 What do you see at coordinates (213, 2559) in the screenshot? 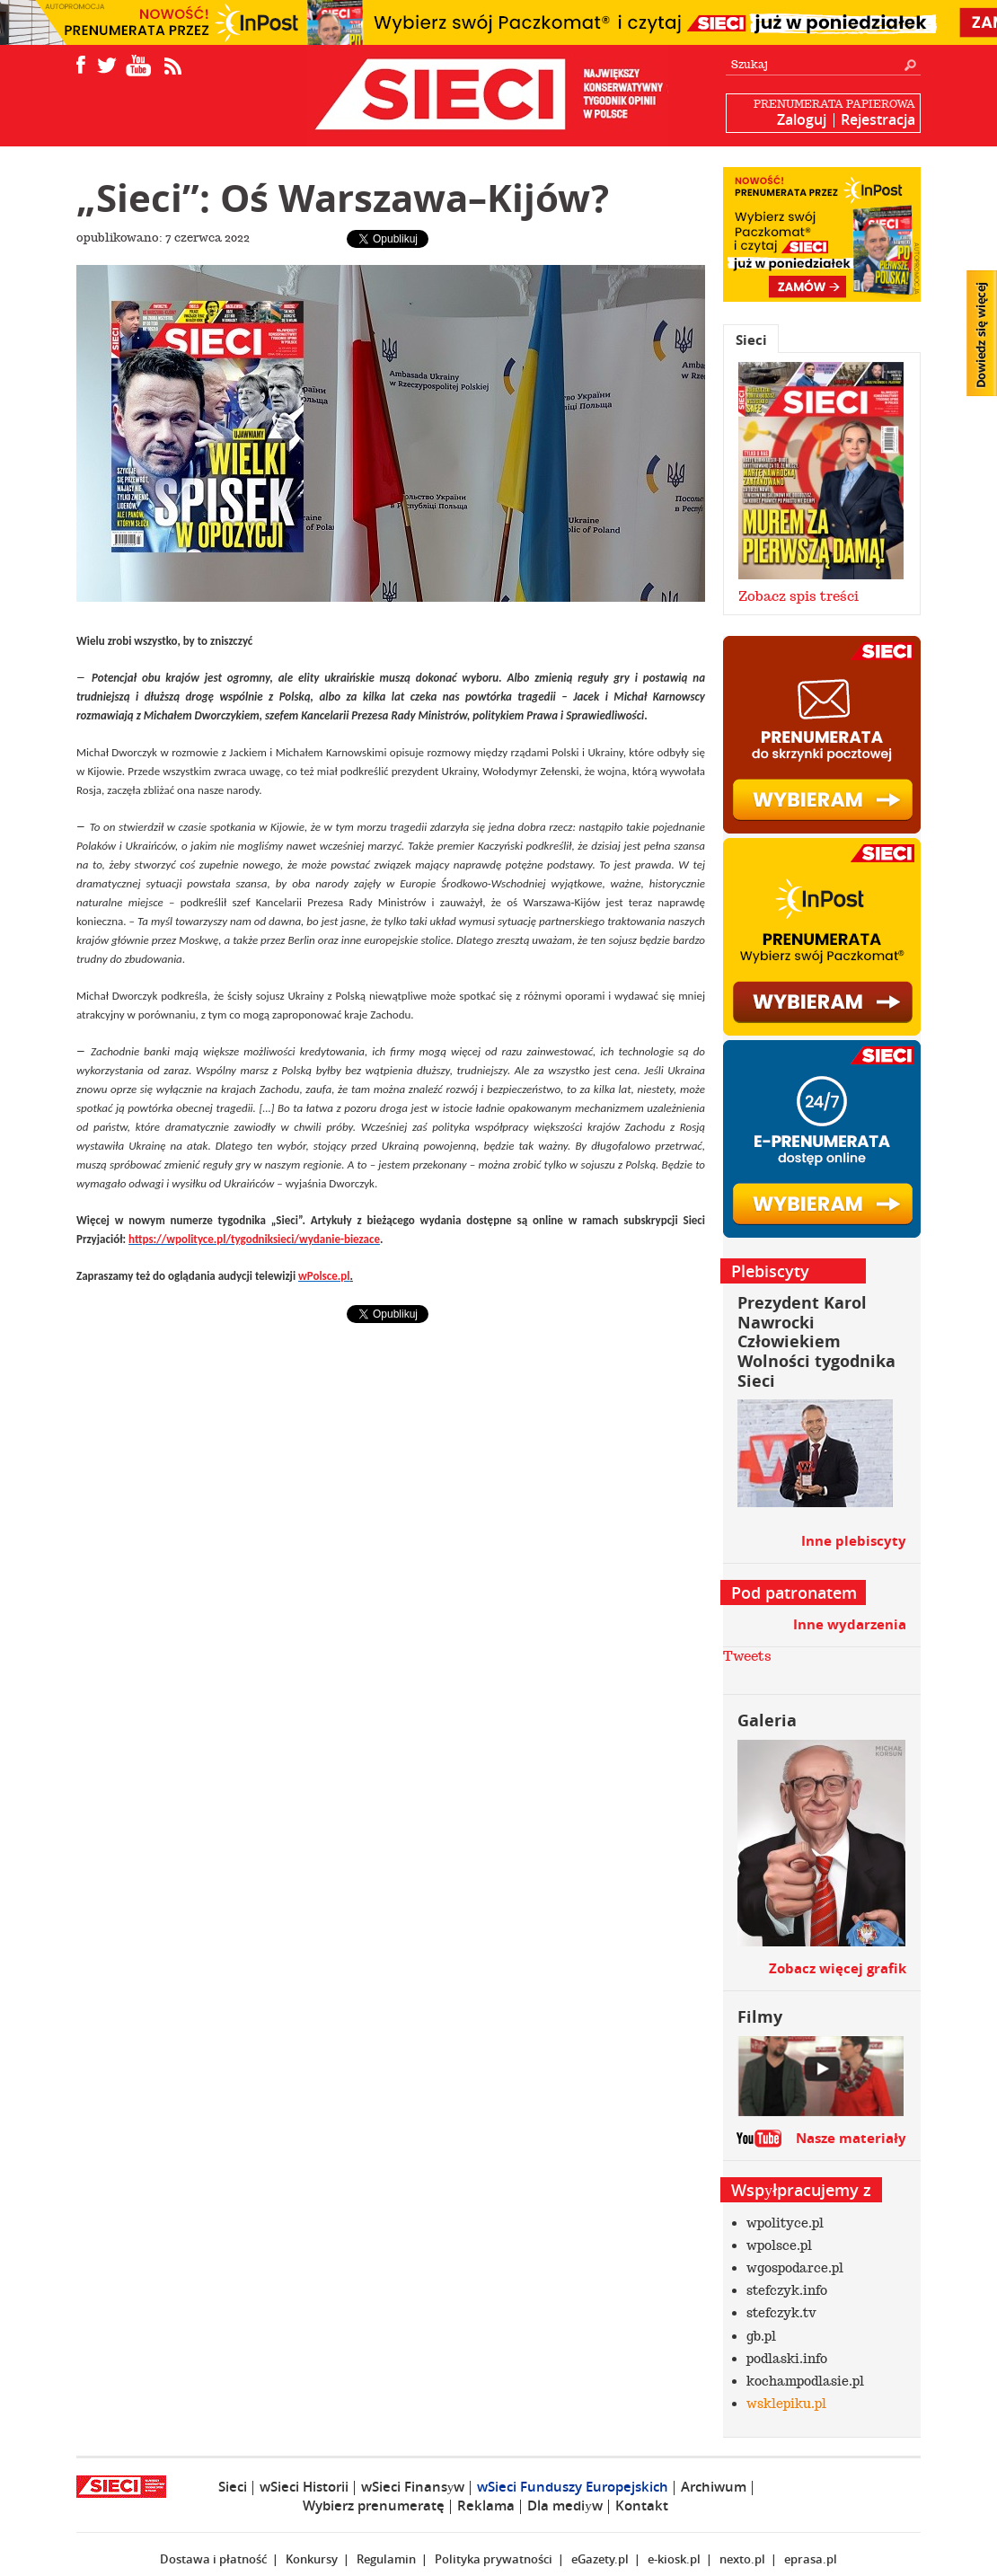
I see `Dostawa i płatność` at bounding box center [213, 2559].